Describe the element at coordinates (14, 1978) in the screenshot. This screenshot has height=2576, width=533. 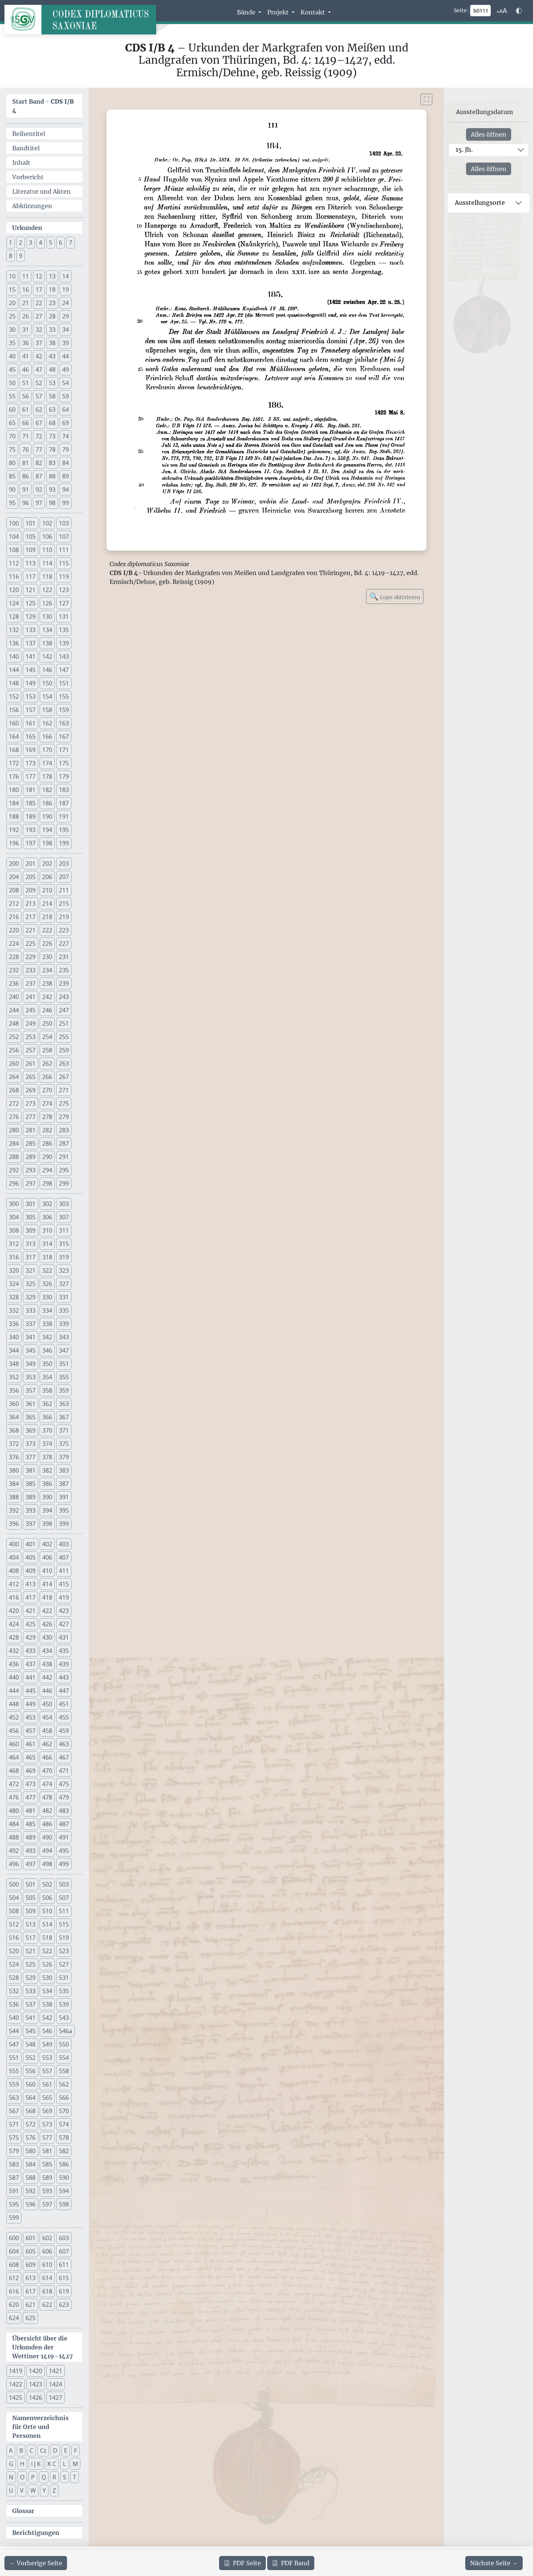
I see `528 [button]` at that location.